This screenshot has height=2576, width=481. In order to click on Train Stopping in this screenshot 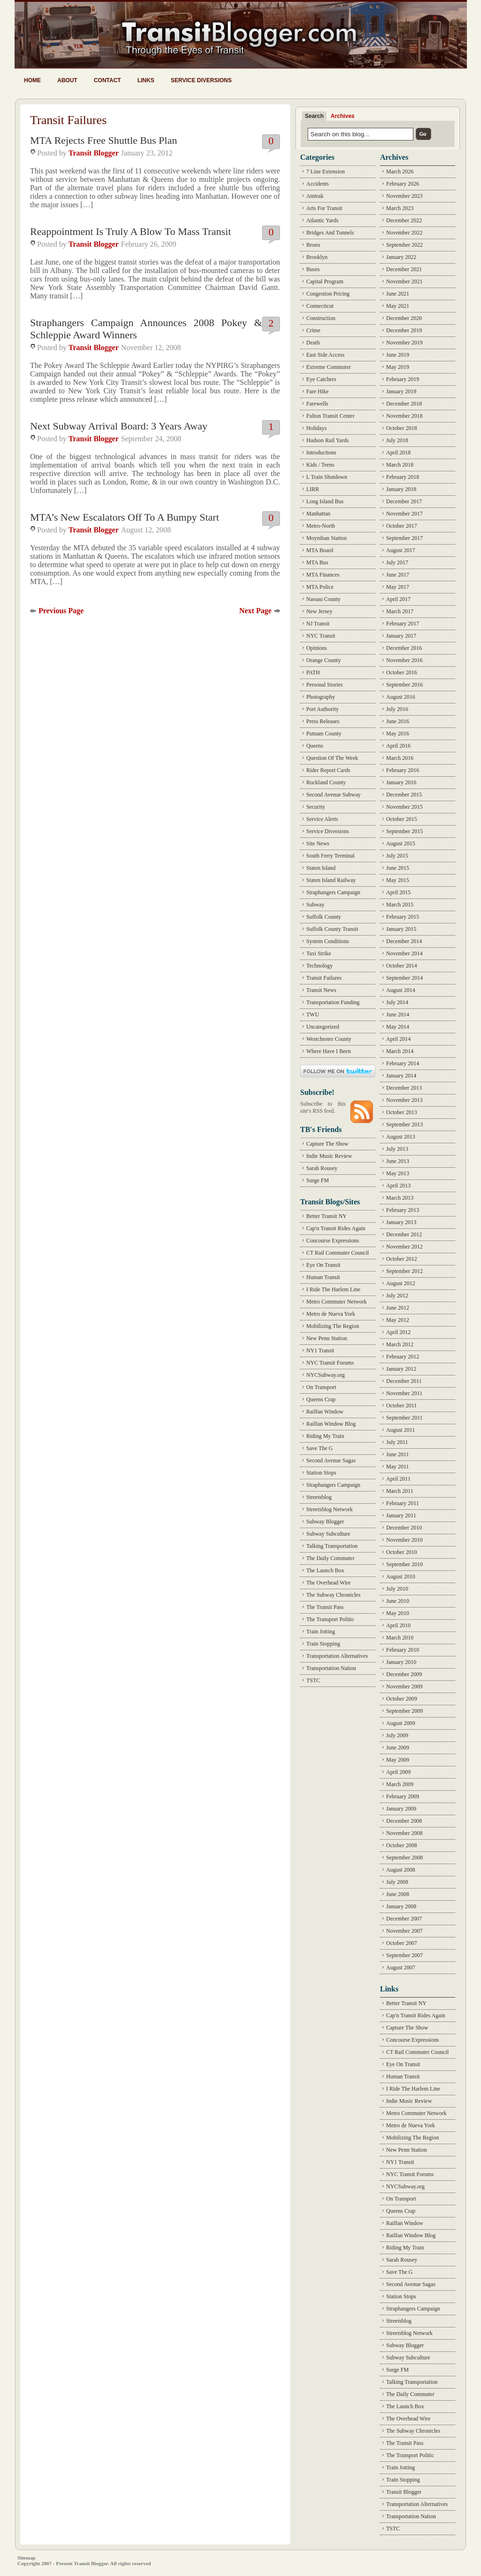, I will do `click(323, 1643)`.